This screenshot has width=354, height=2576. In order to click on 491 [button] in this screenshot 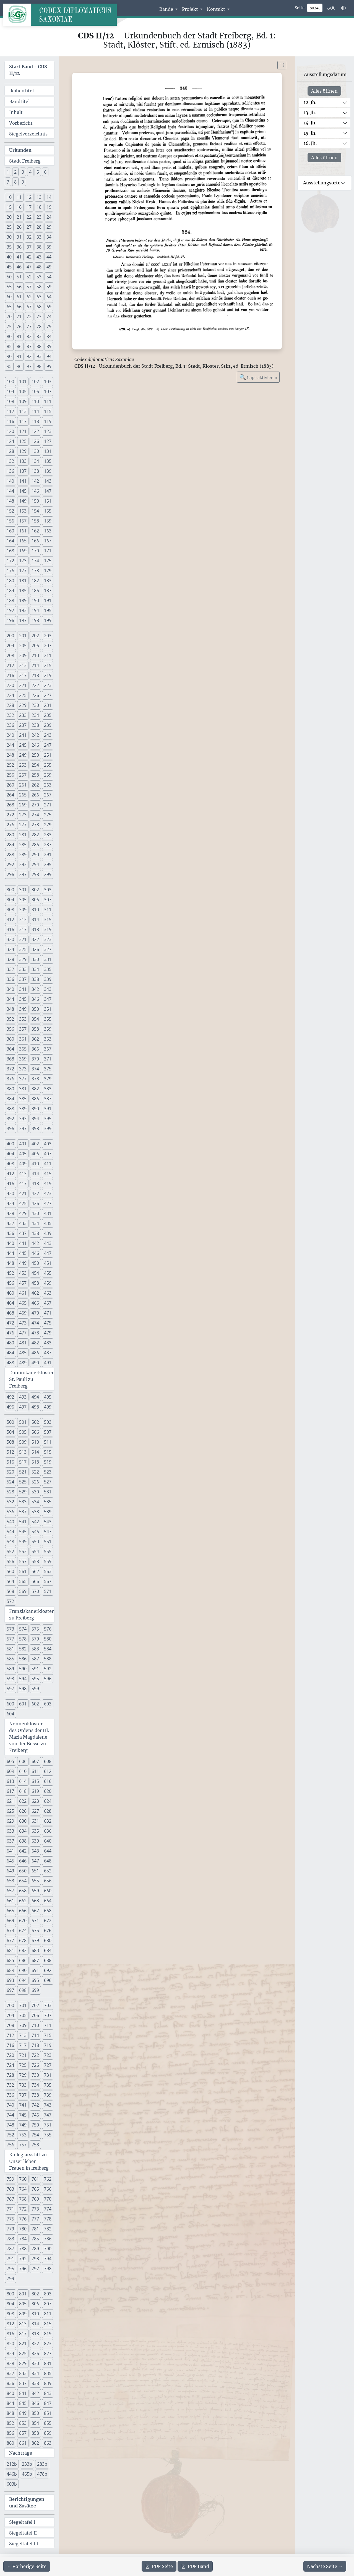, I will do `click(47, 1363)`.